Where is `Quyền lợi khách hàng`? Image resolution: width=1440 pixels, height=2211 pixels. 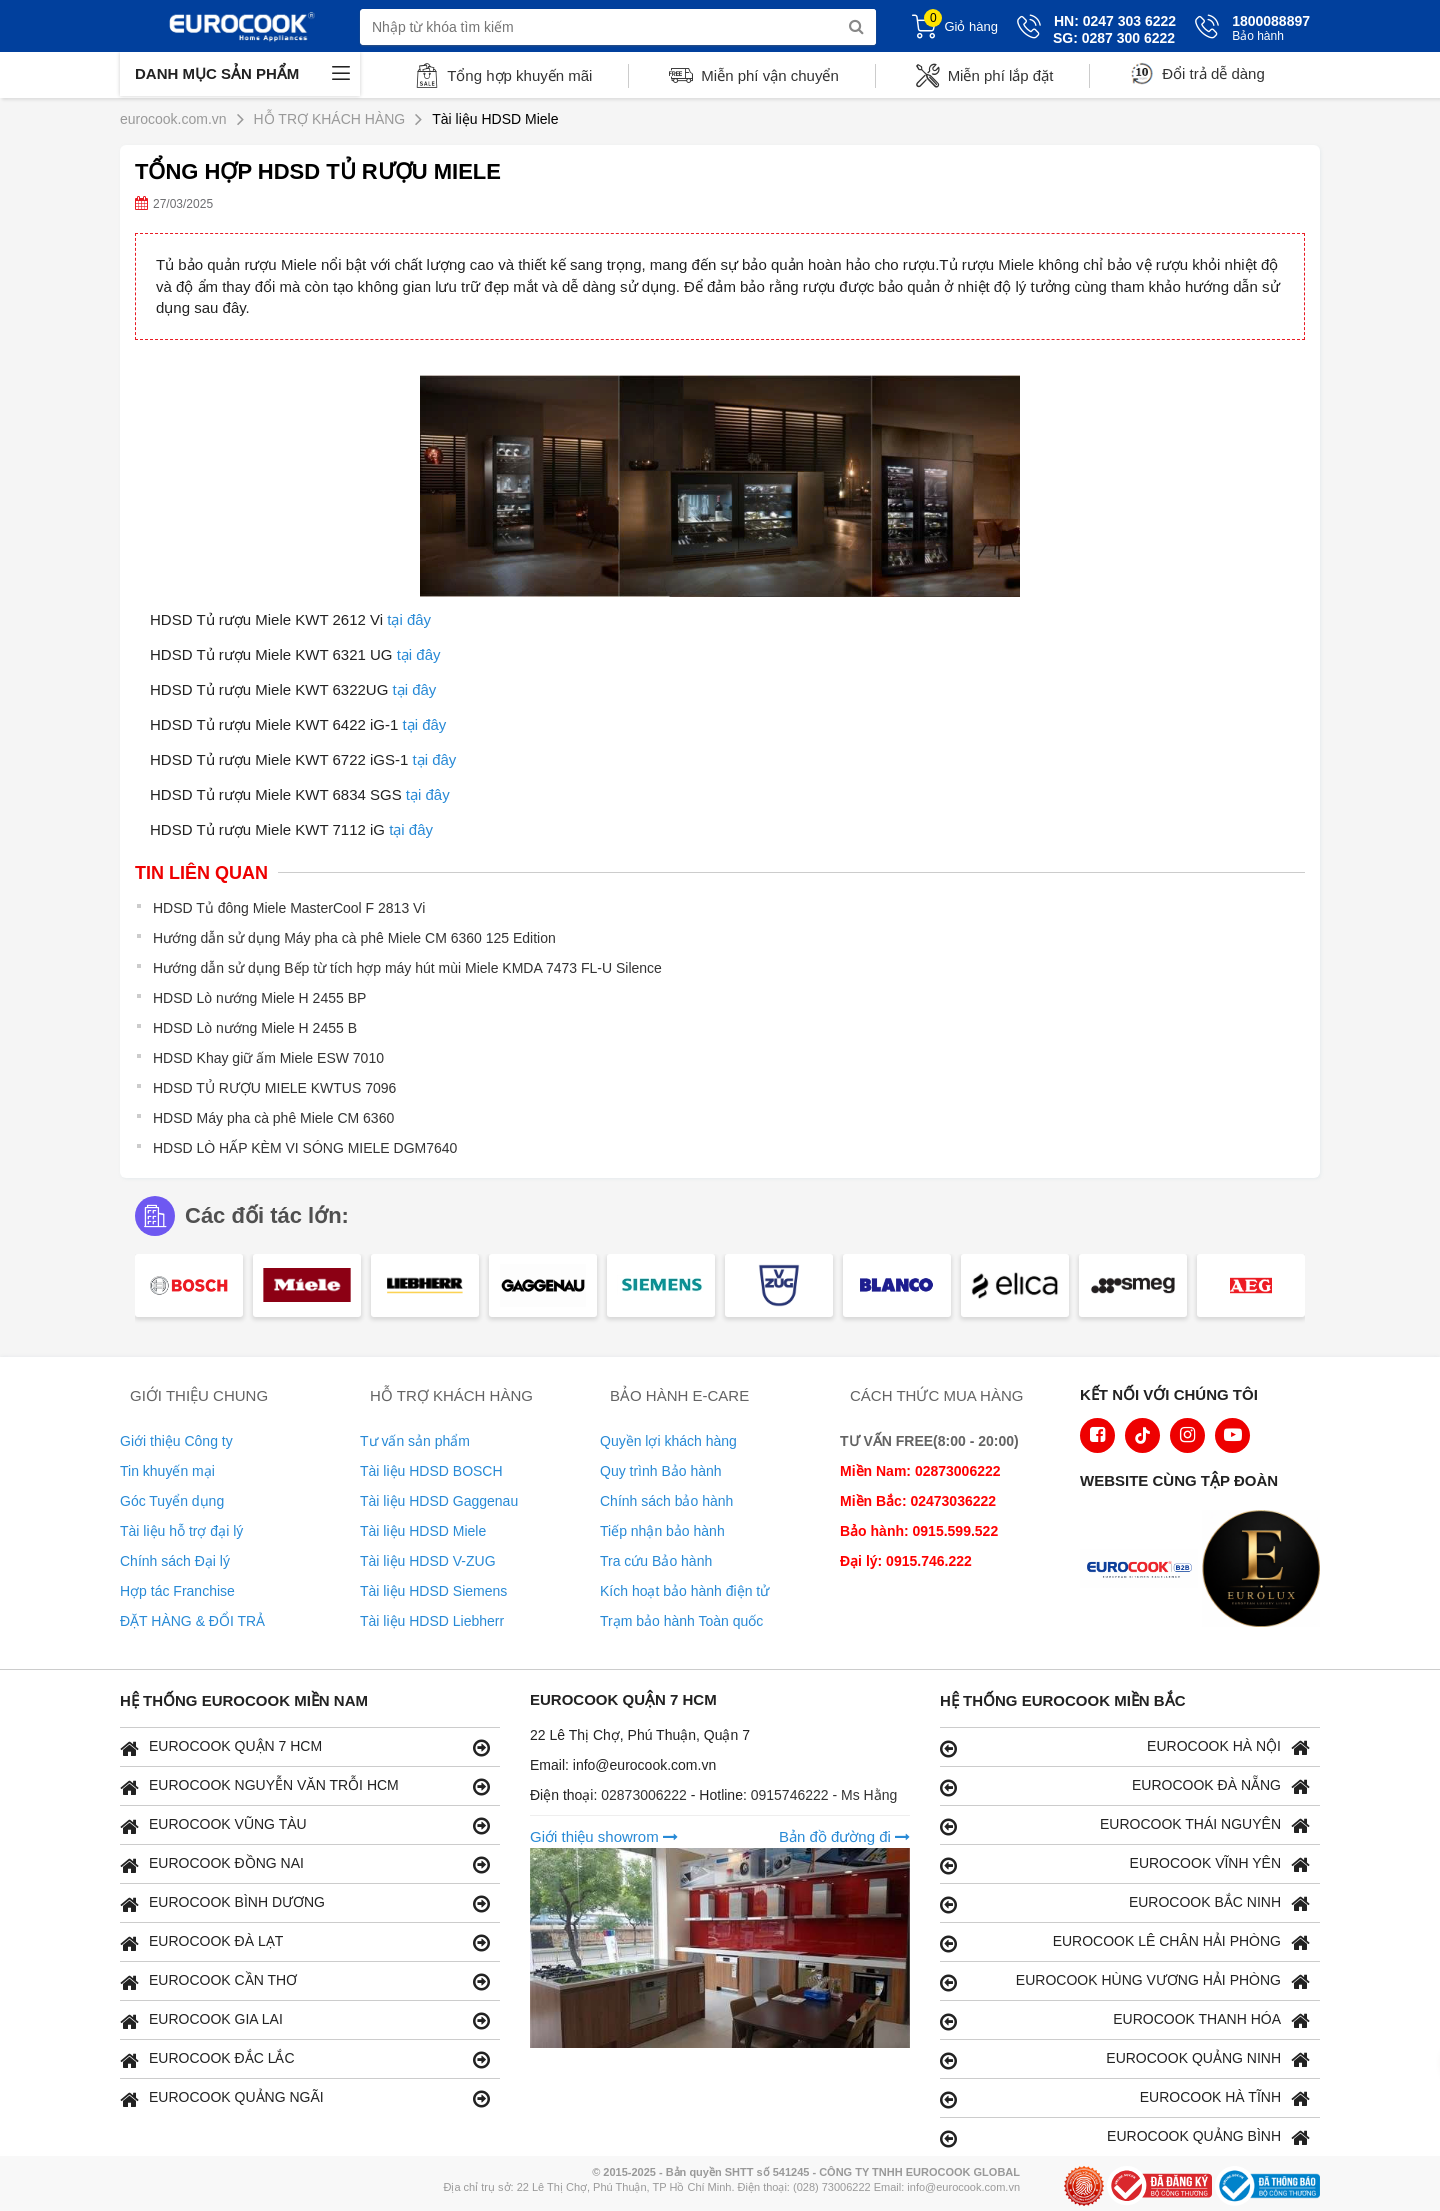
Quyền lợi khách hàng is located at coordinates (668, 1441).